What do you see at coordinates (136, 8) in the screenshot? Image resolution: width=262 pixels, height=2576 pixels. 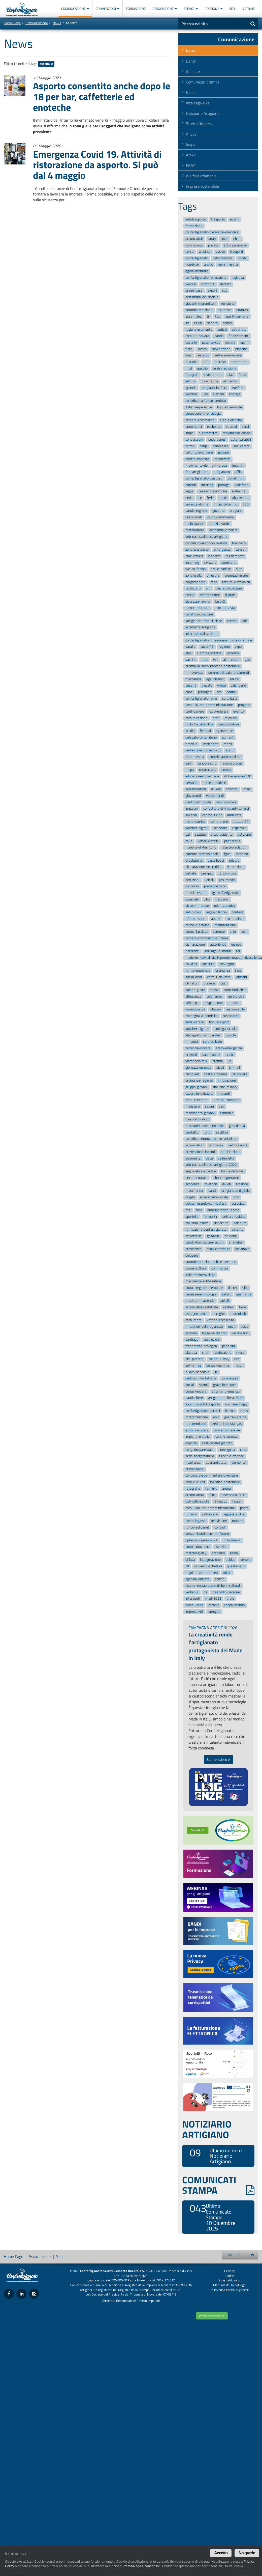 I see `Formazione` at bounding box center [136, 8].